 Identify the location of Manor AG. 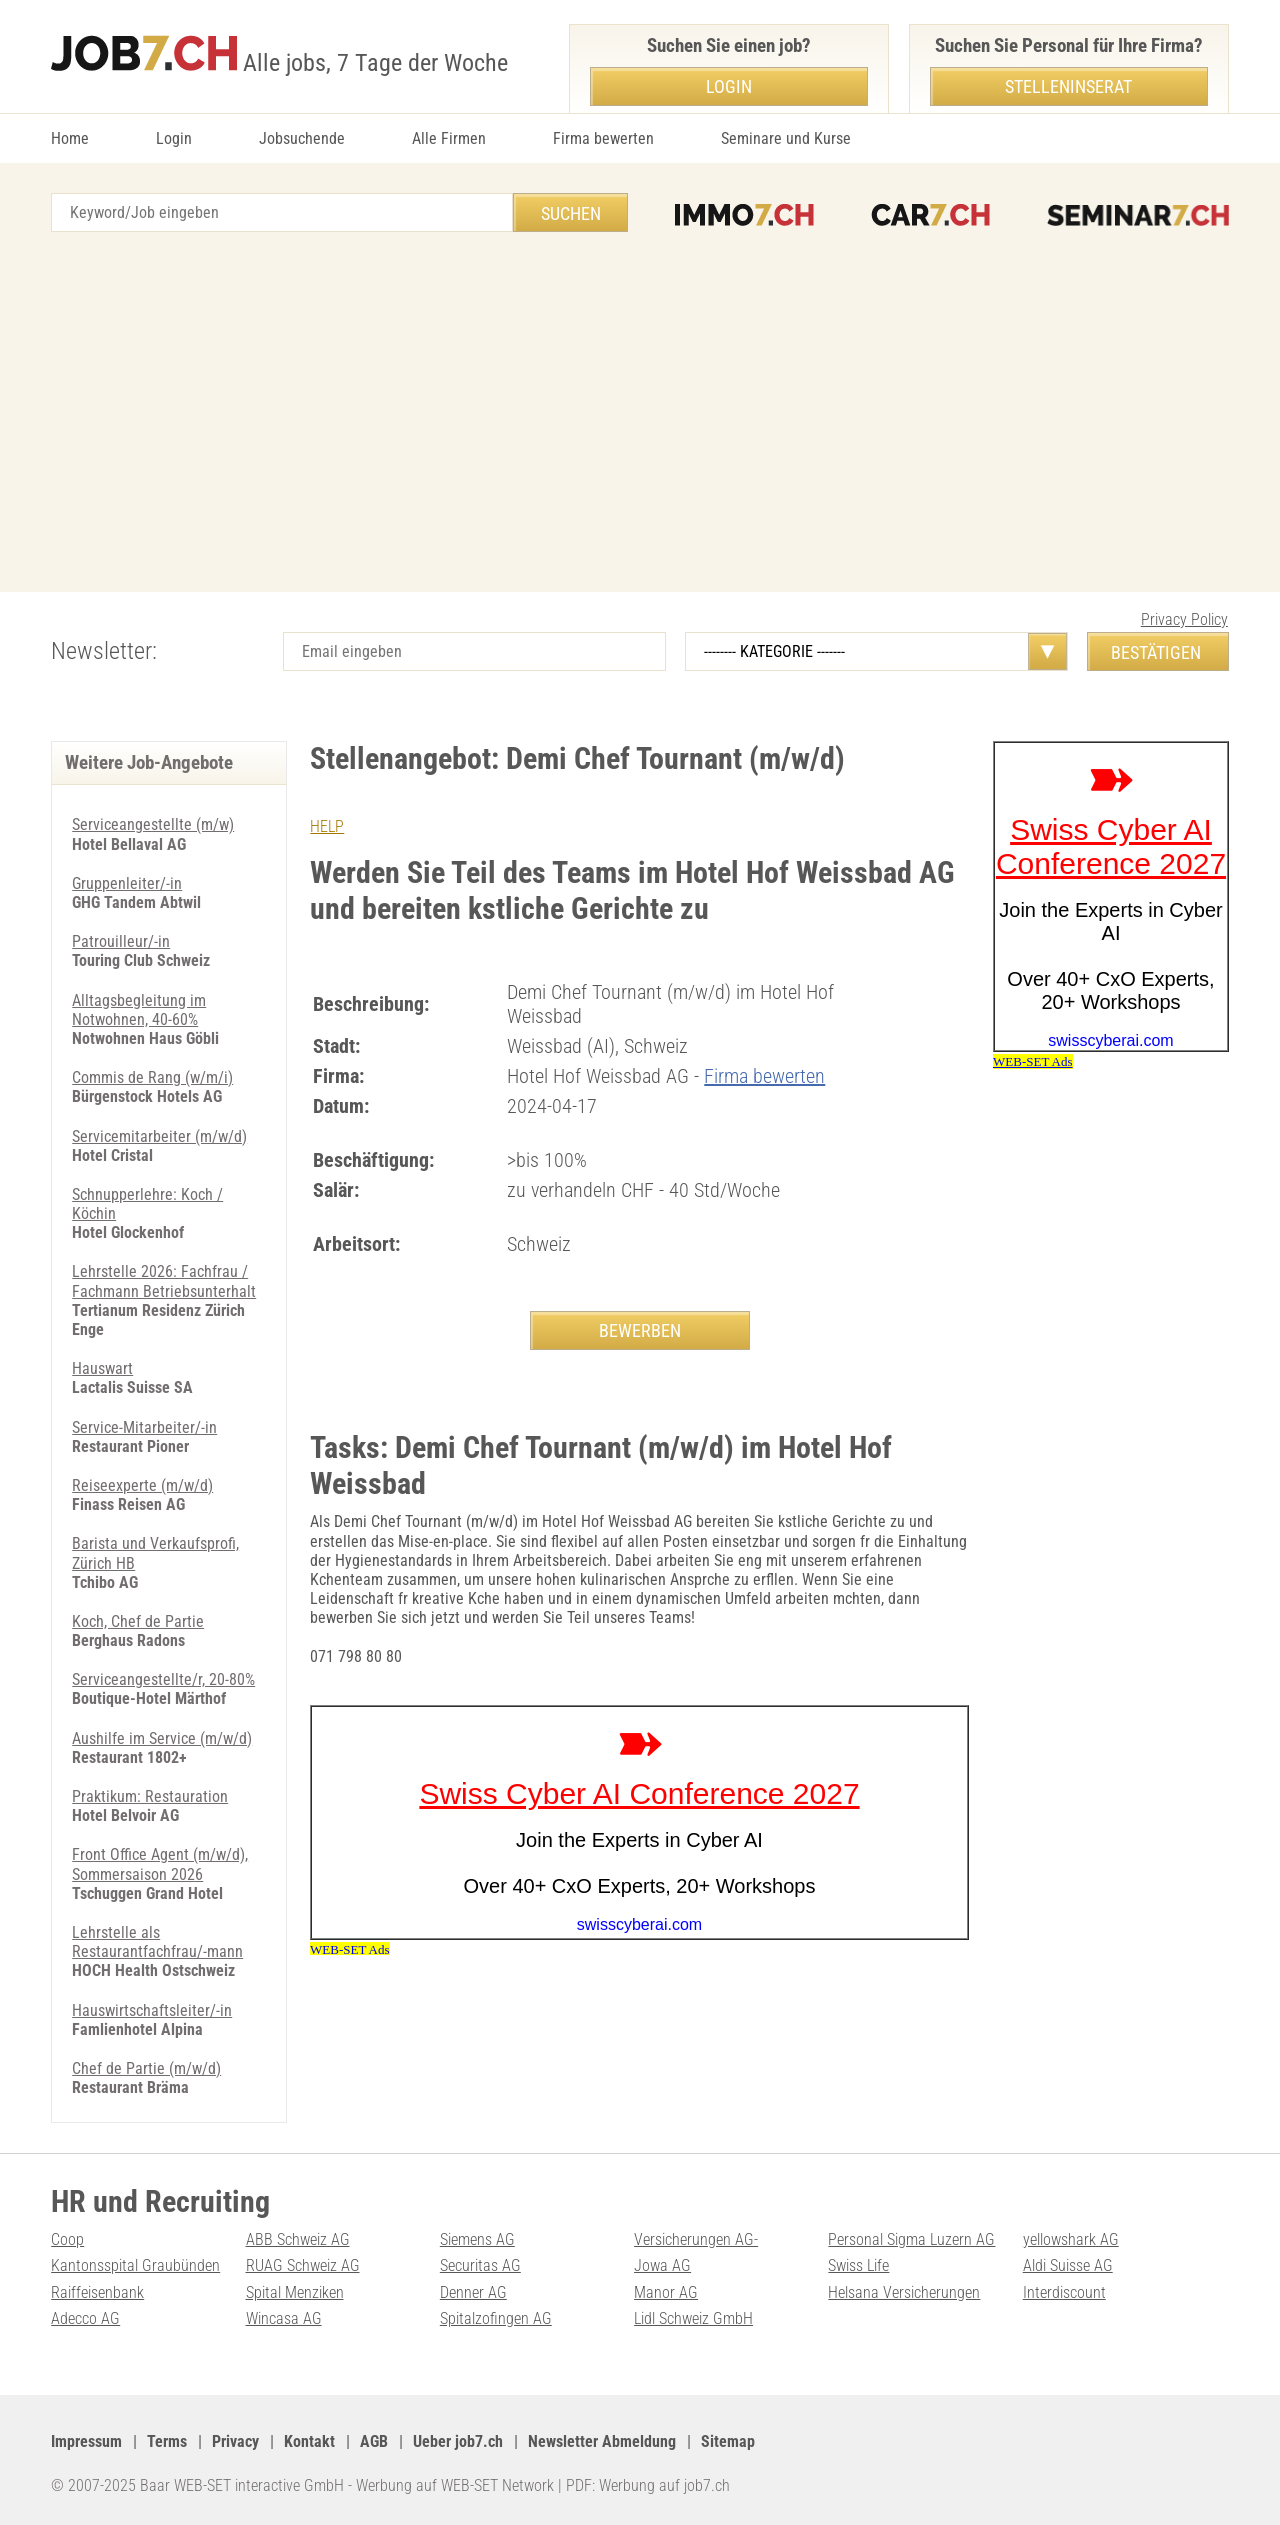
(666, 2292).